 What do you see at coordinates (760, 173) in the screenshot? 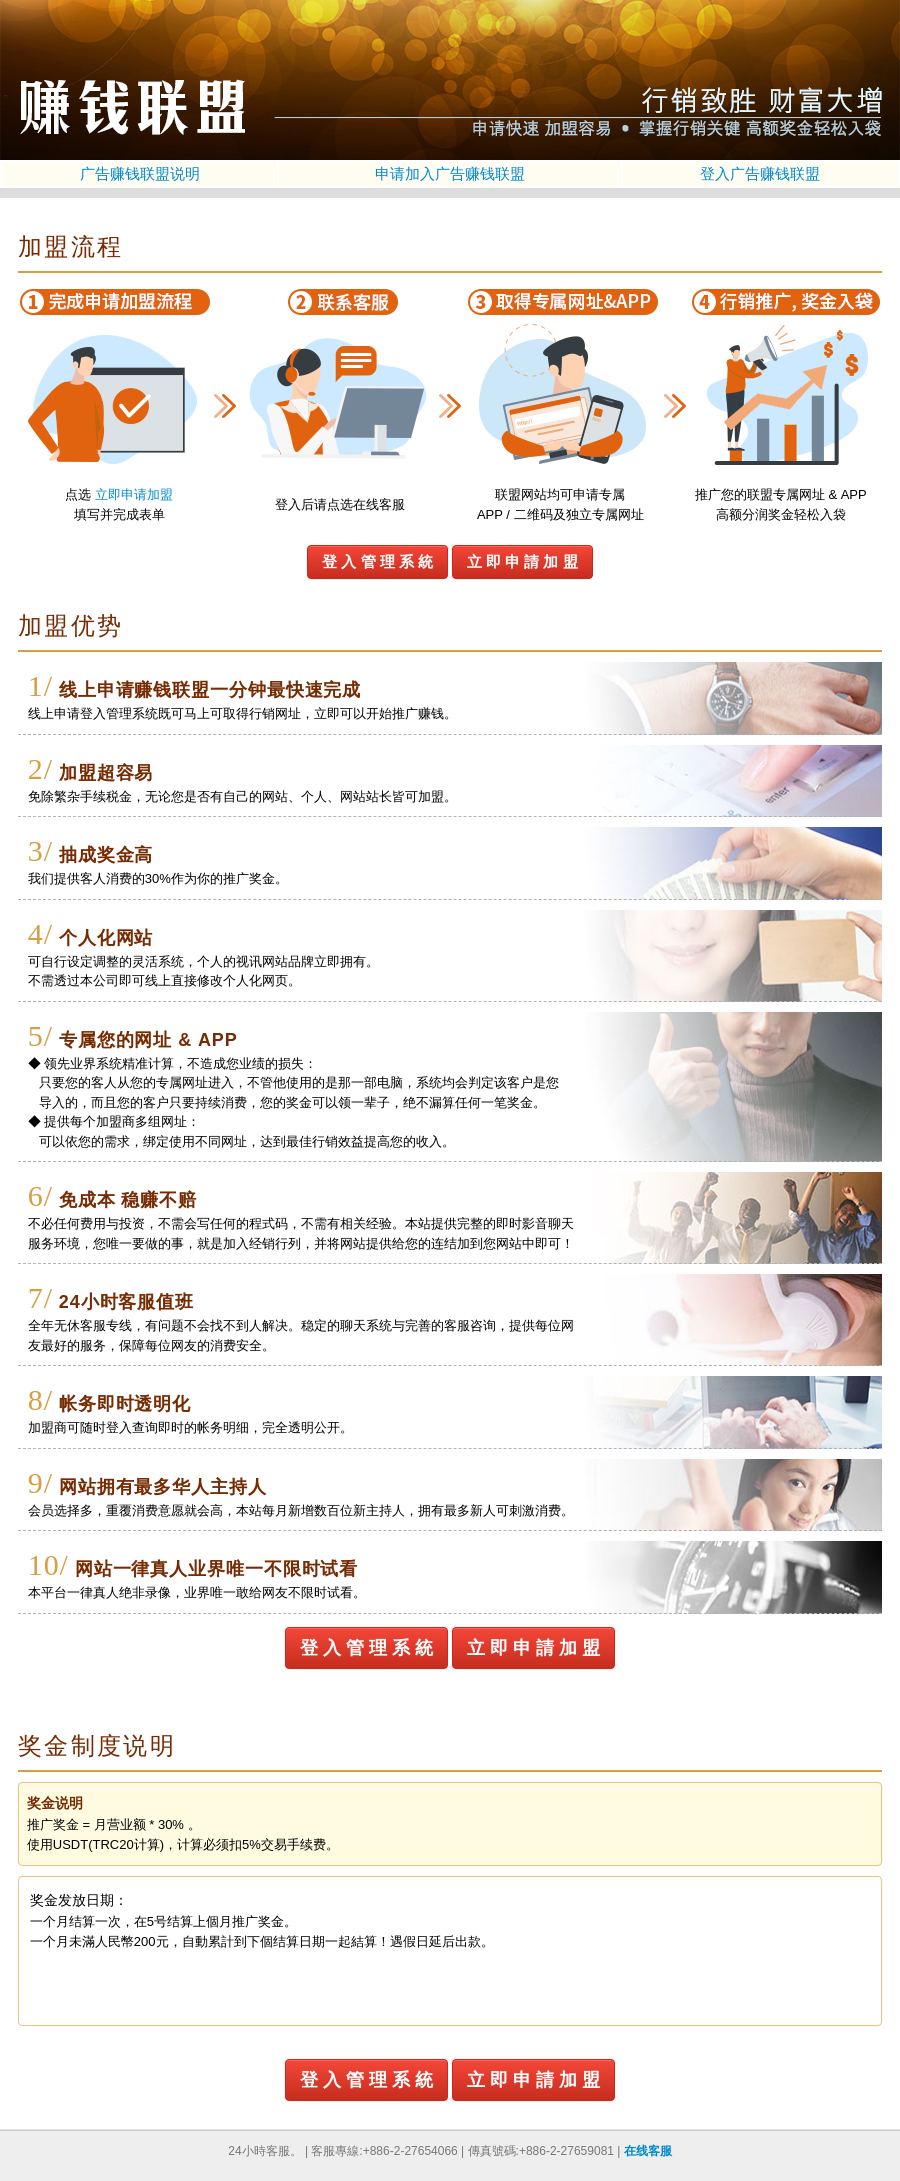
I see `登入广告赚钱联盟` at bounding box center [760, 173].